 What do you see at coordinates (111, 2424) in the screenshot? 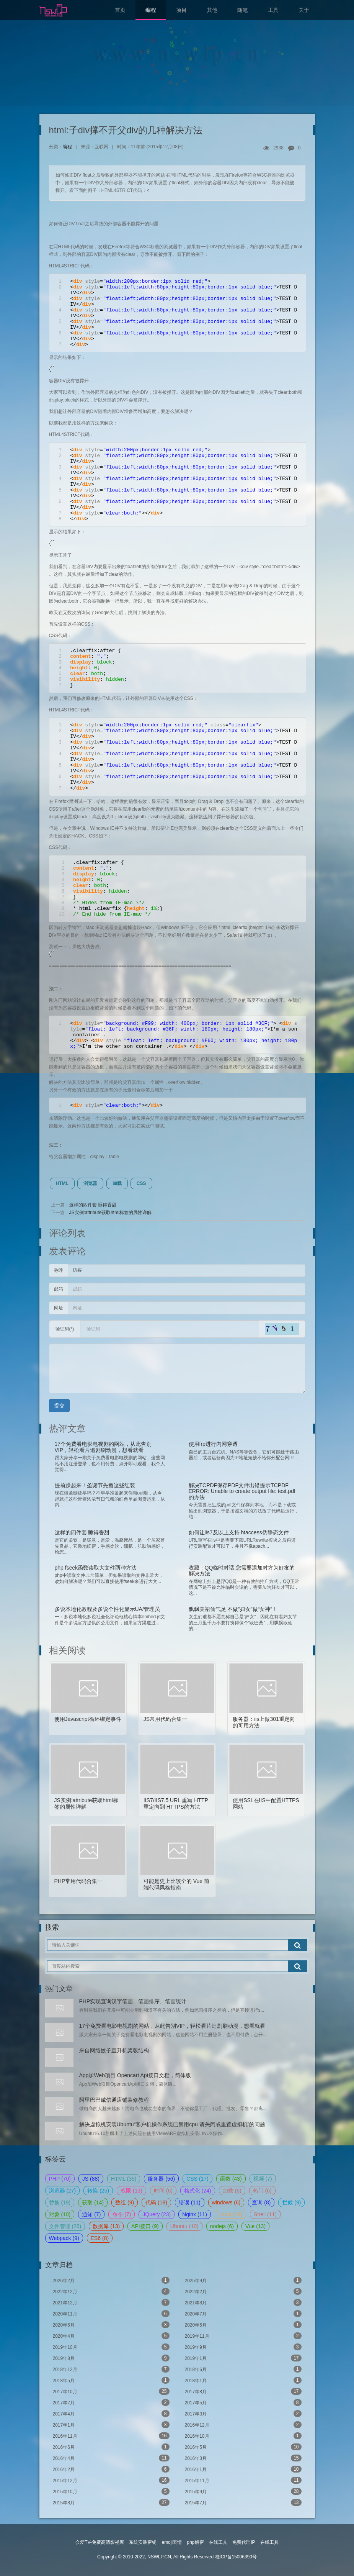
I see `2017年1月` at bounding box center [111, 2424].